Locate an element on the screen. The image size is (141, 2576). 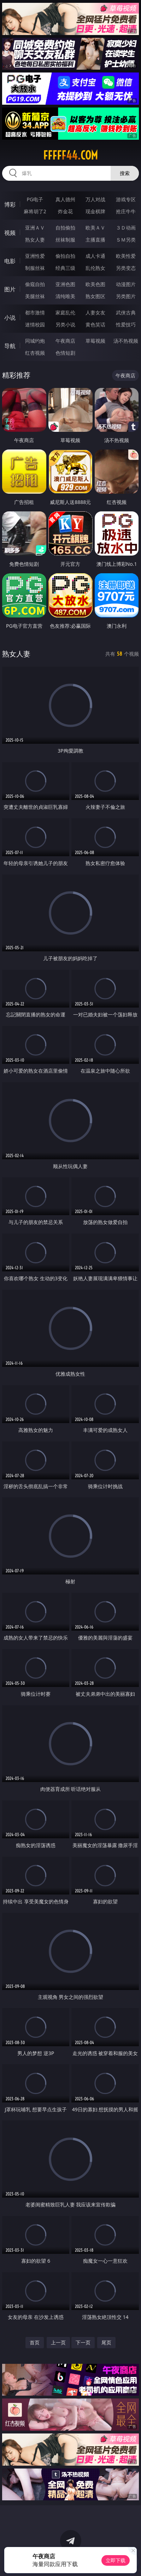
下一页 is located at coordinates (83, 2342).